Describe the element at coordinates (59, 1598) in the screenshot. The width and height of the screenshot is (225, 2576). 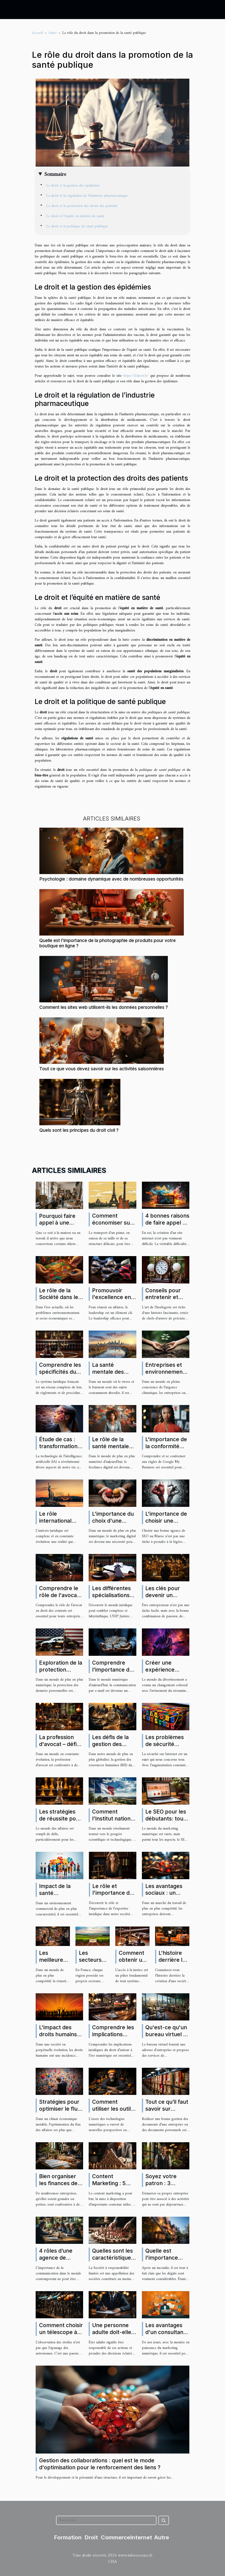
I see `Comprendre le rôle de l'avocat en droit des contrats` at that location.